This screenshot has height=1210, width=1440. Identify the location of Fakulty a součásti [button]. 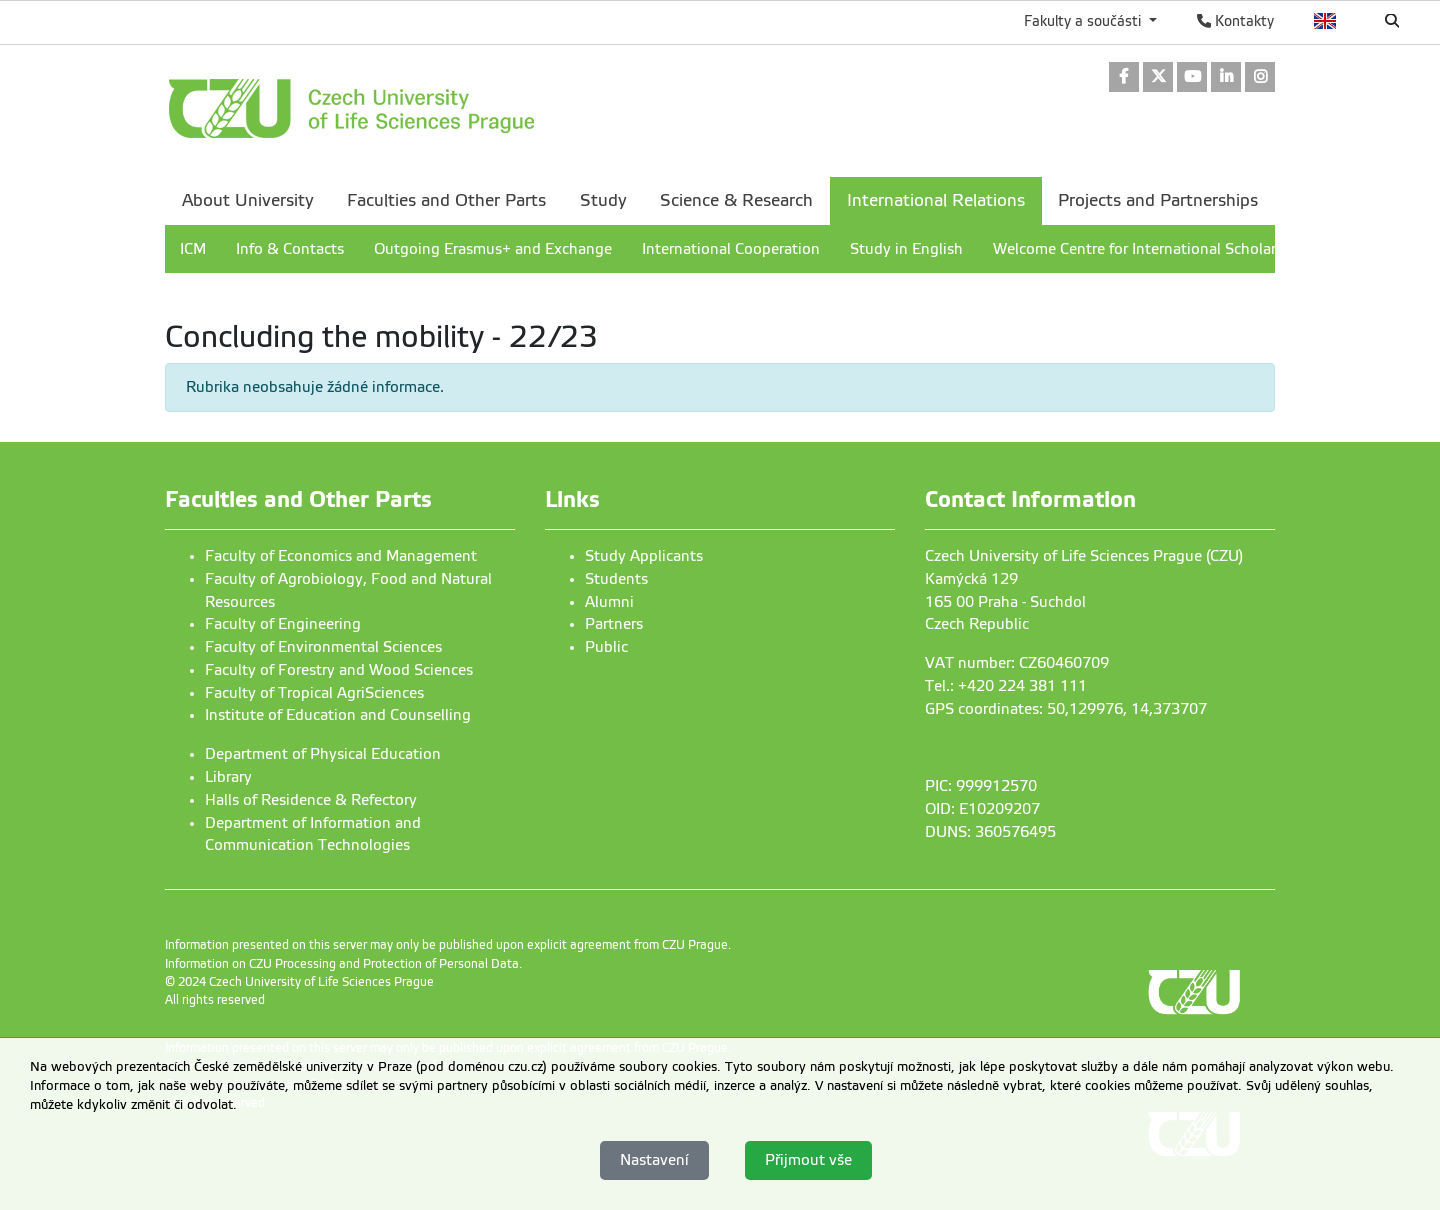
(1084, 21).